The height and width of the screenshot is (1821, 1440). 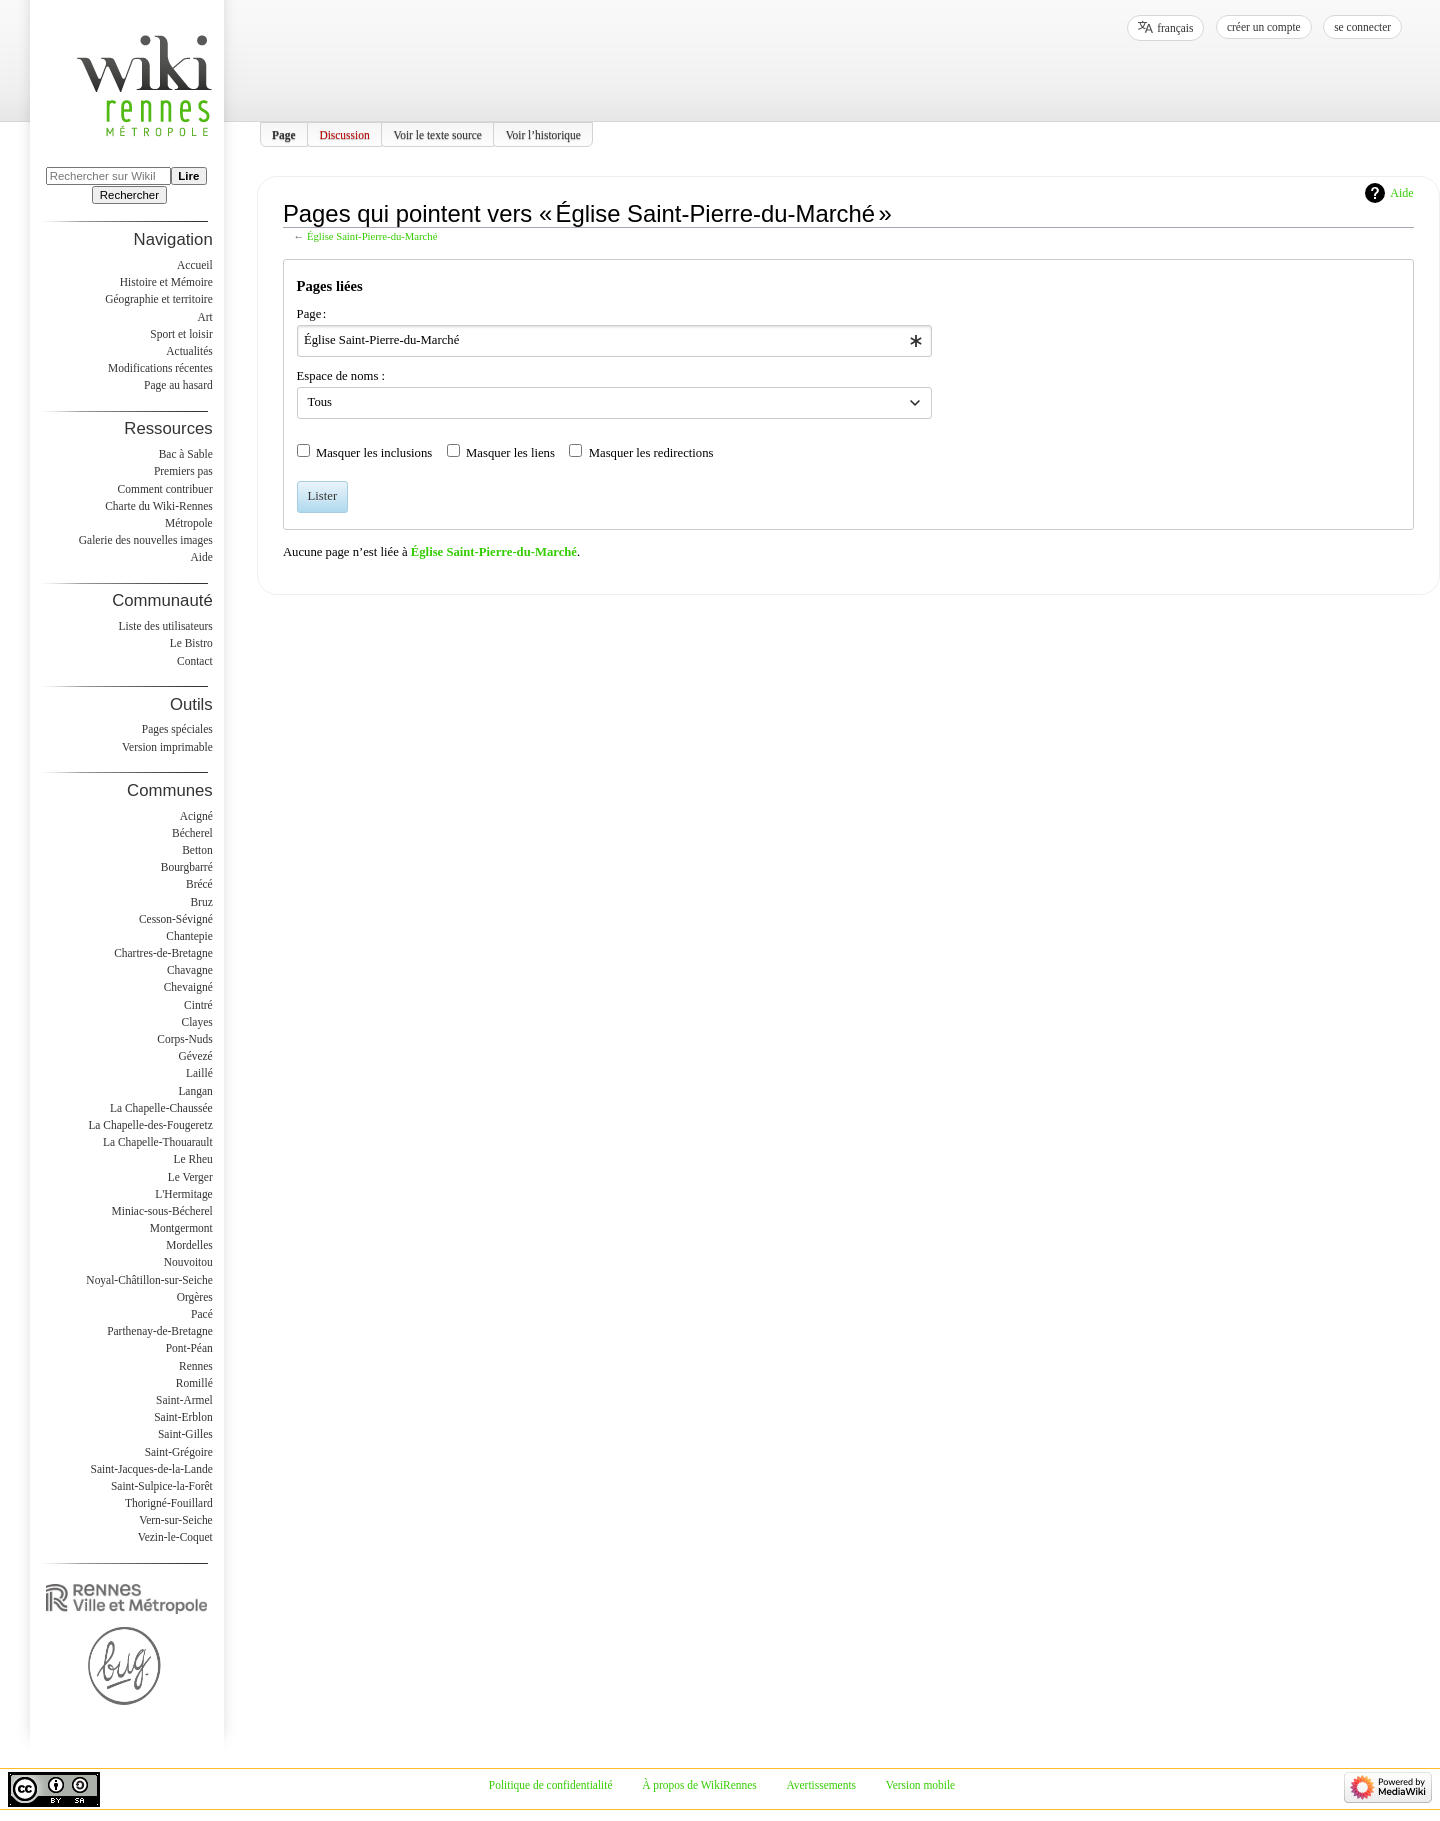 What do you see at coordinates (201, 902) in the screenshot?
I see `Bruz` at bounding box center [201, 902].